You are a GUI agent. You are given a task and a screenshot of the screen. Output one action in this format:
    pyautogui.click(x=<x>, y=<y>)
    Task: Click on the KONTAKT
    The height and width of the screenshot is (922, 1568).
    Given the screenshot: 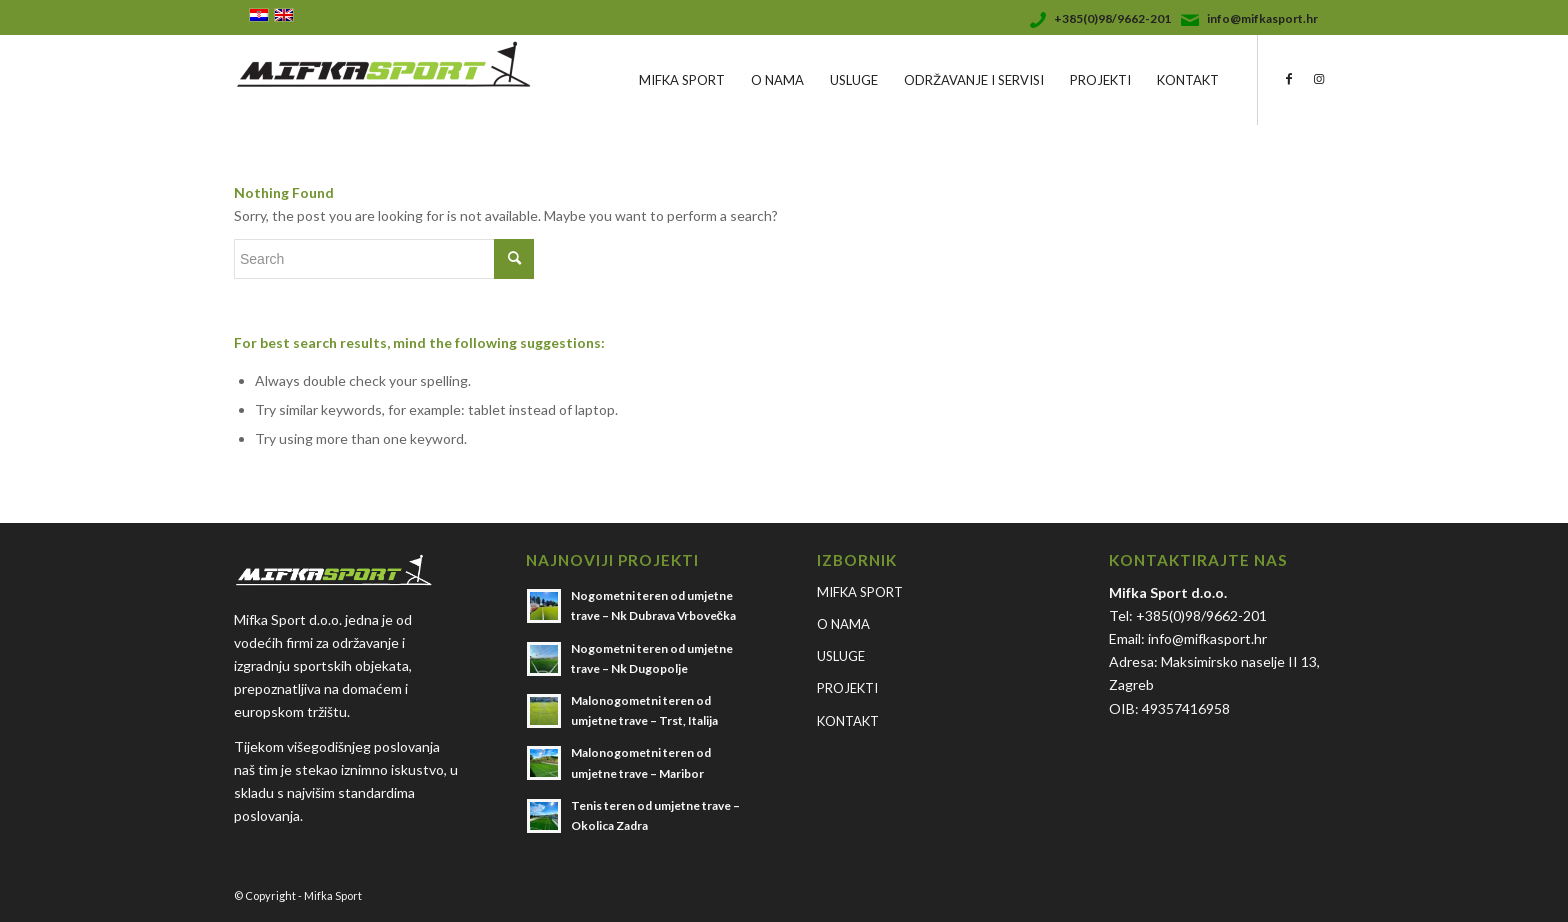 What is the action you would take?
    pyautogui.click(x=848, y=721)
    